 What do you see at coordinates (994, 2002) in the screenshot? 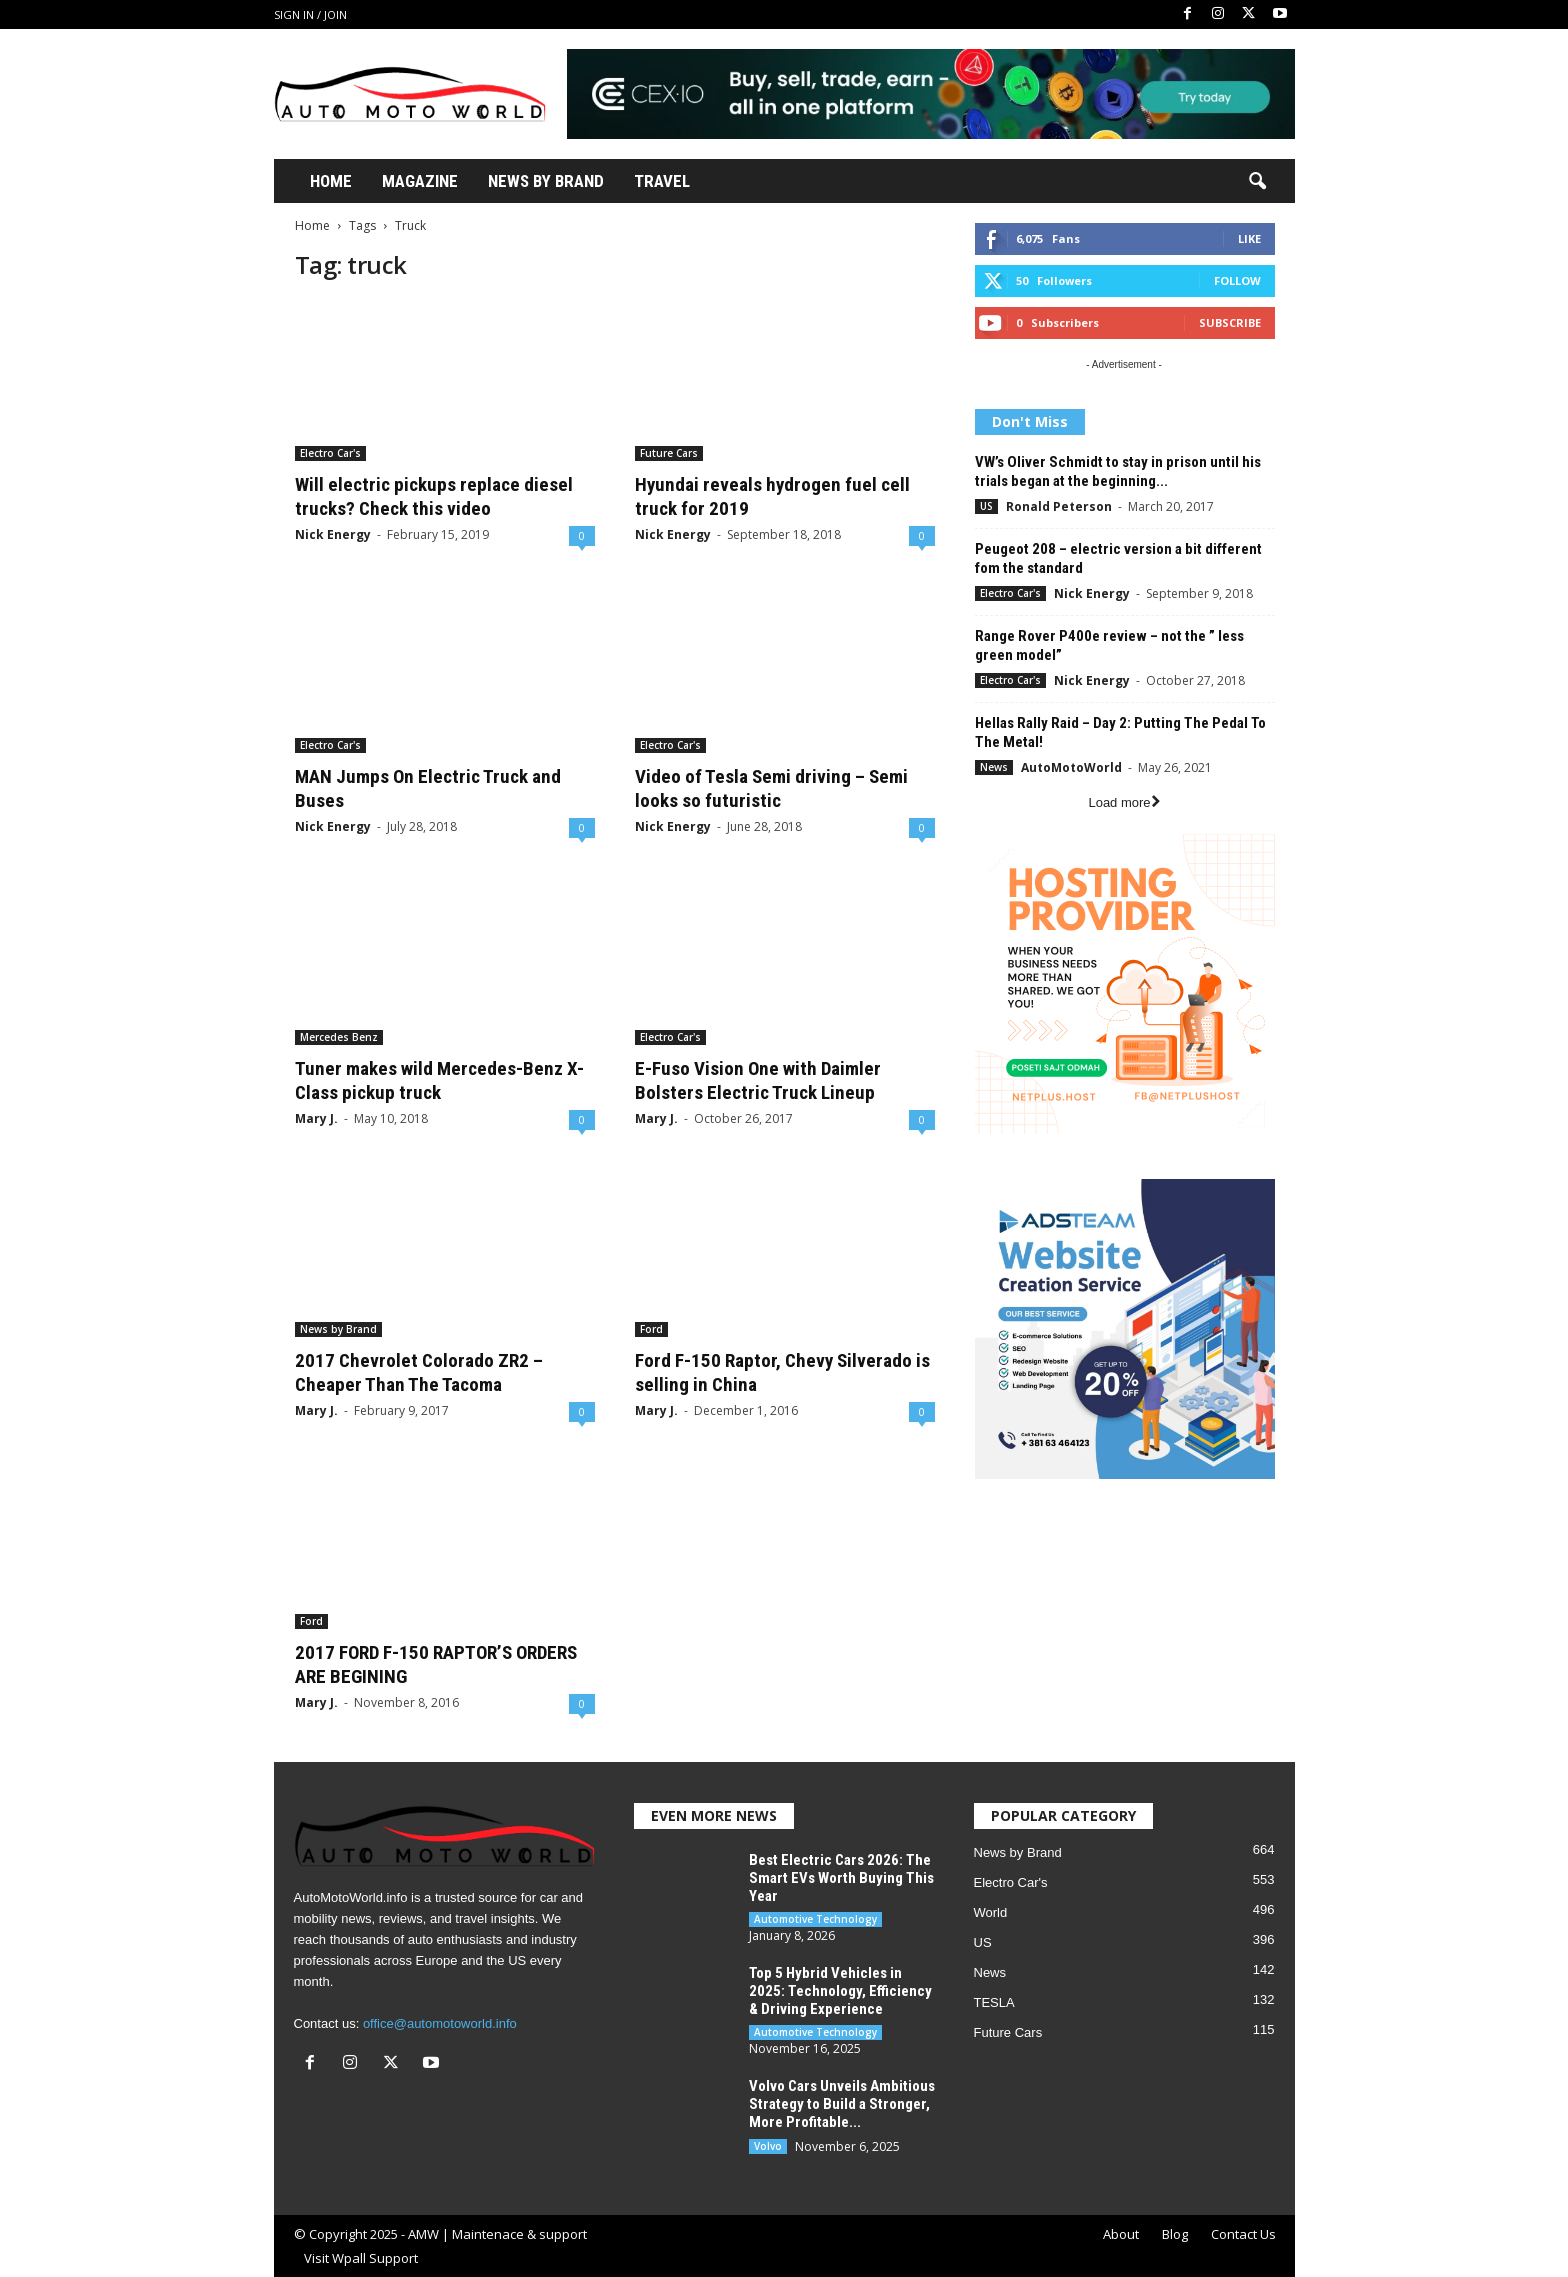
I see `TESLA` at bounding box center [994, 2002].